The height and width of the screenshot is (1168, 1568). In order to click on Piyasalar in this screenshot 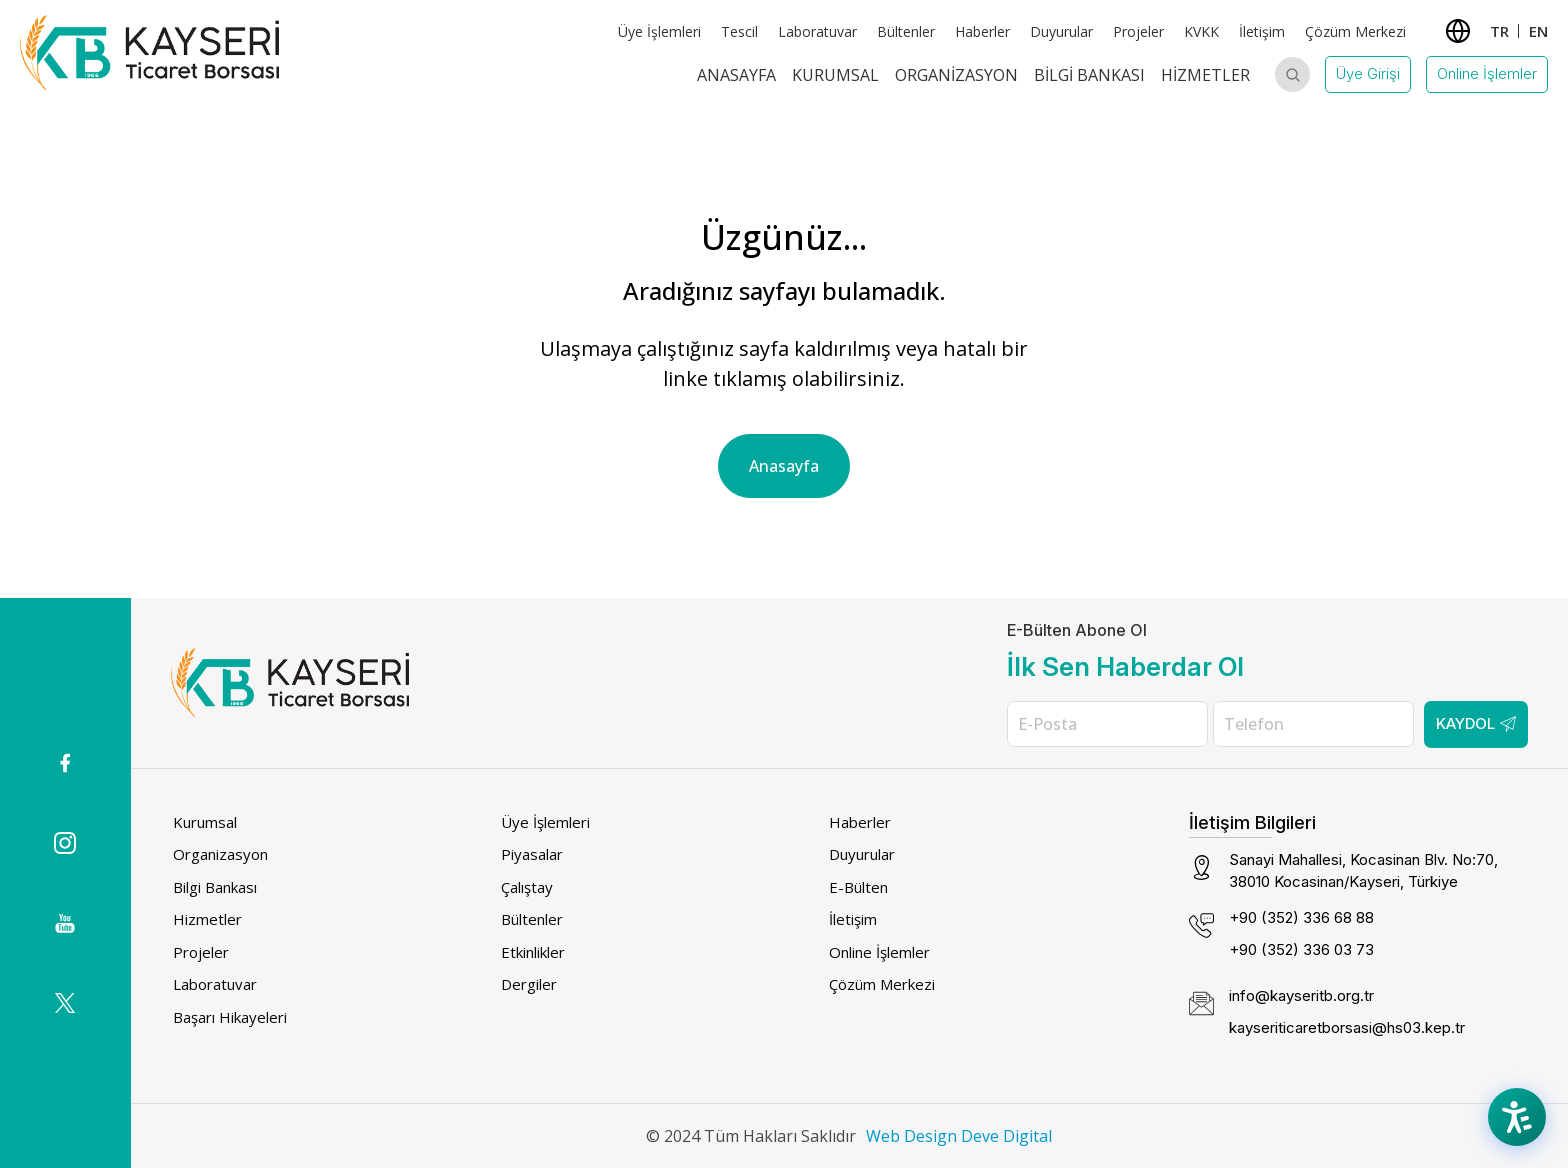, I will do `click(532, 854)`.